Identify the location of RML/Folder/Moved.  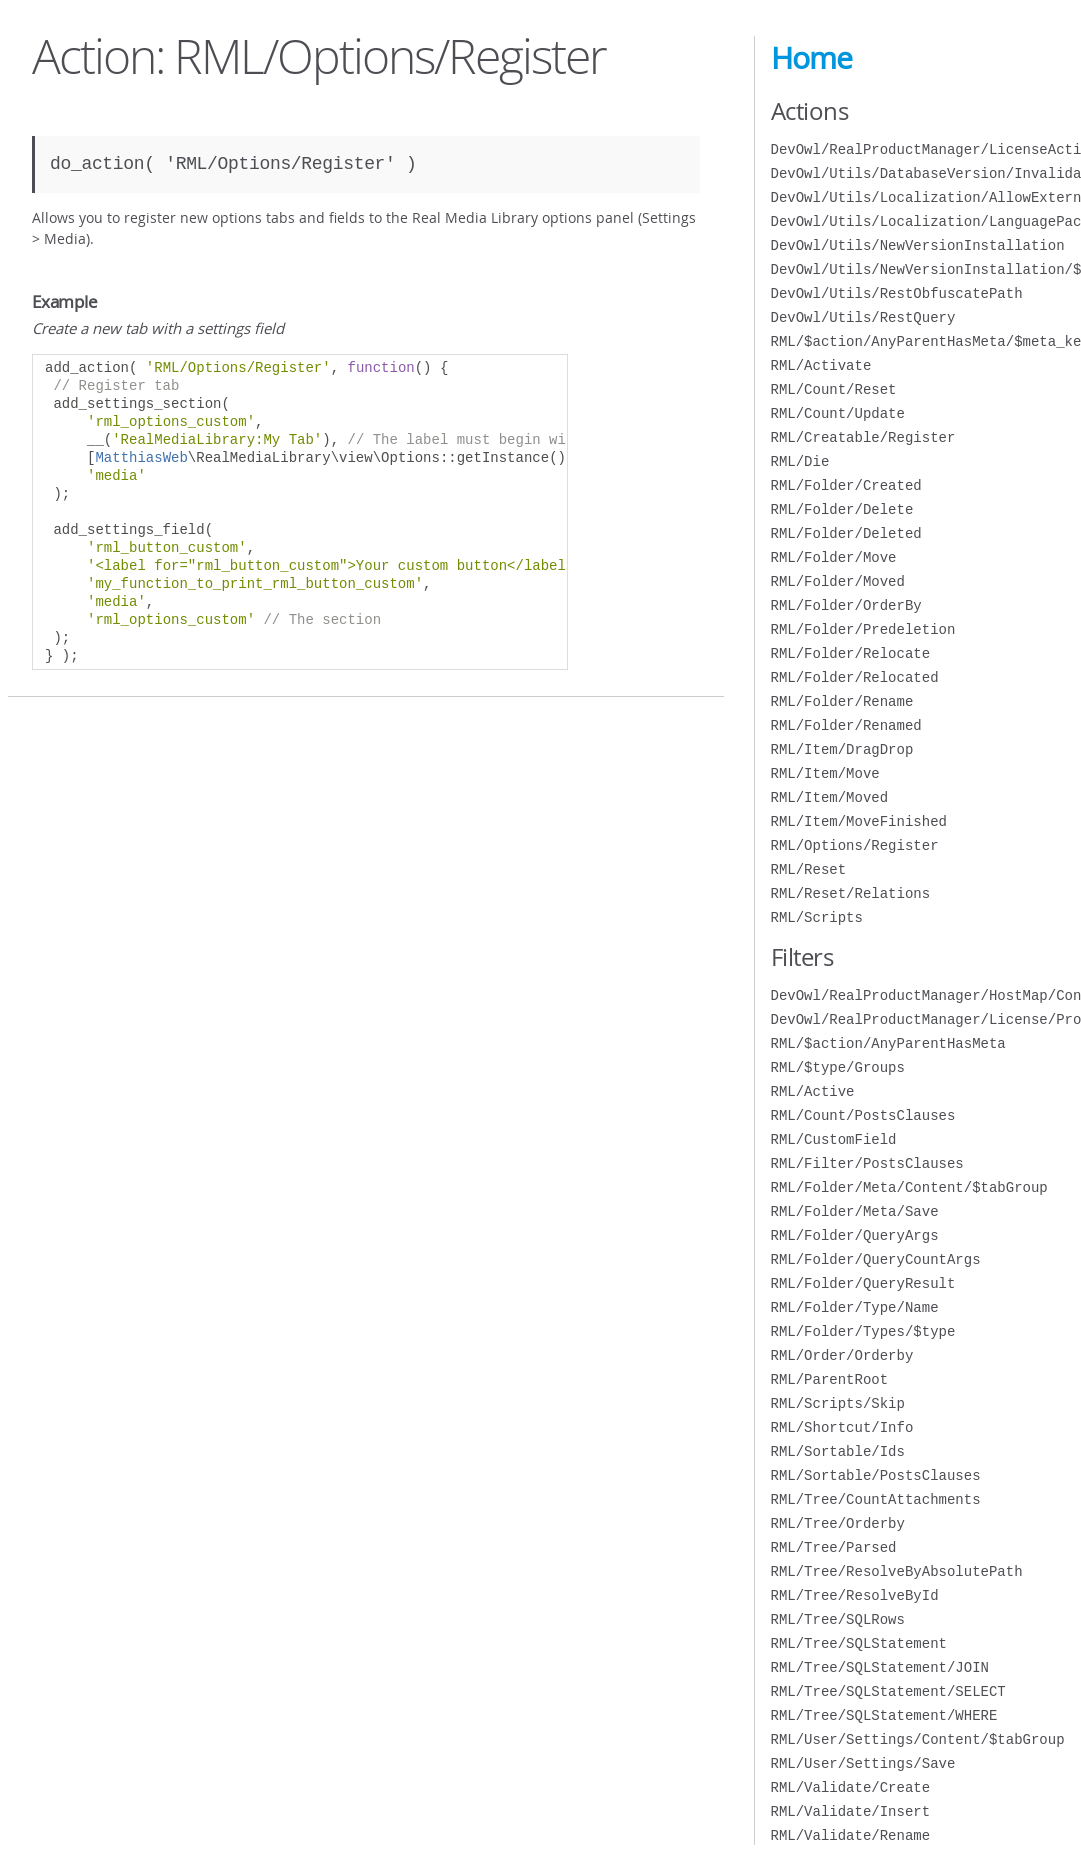
(838, 581).